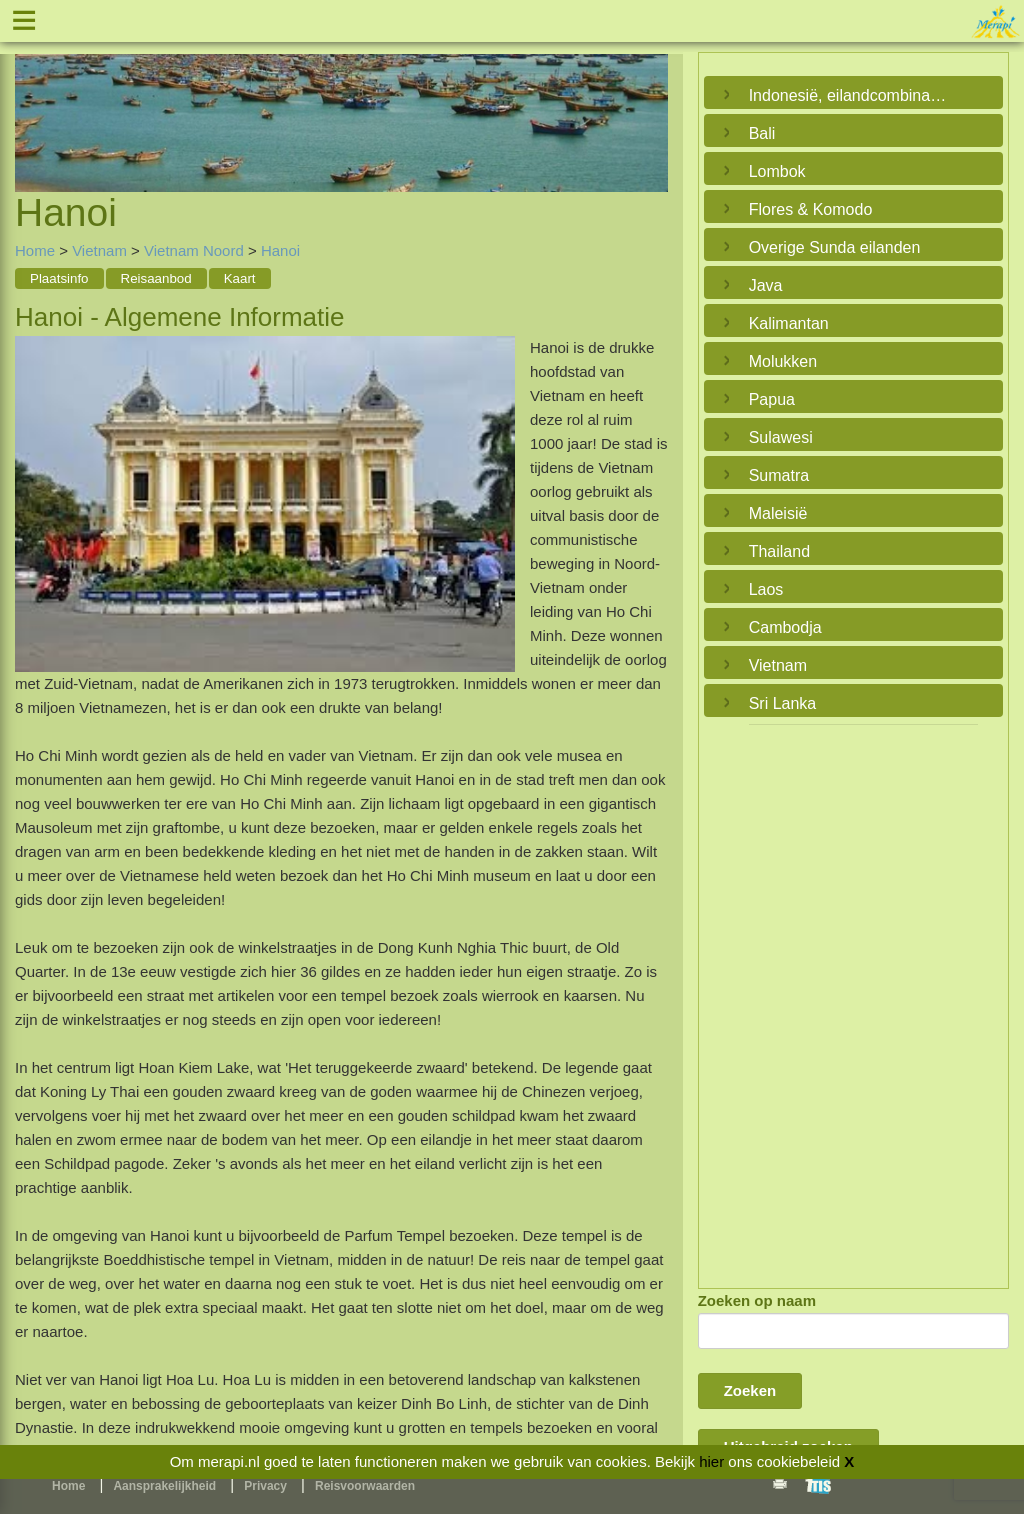 This screenshot has height=1514, width=1024. Describe the element at coordinates (35, 250) in the screenshot. I see `Home` at that location.